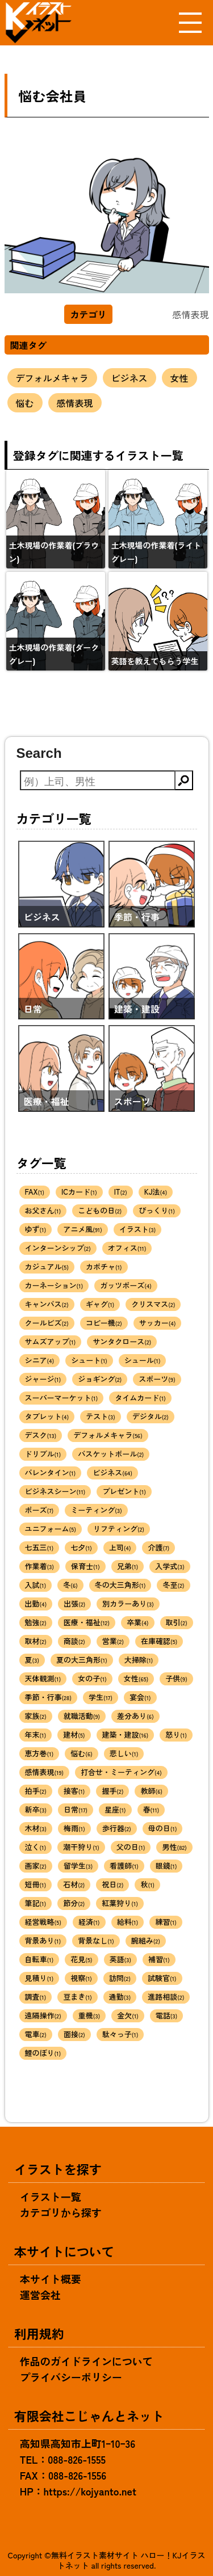  I want to click on 取材, so click(36, 1640).